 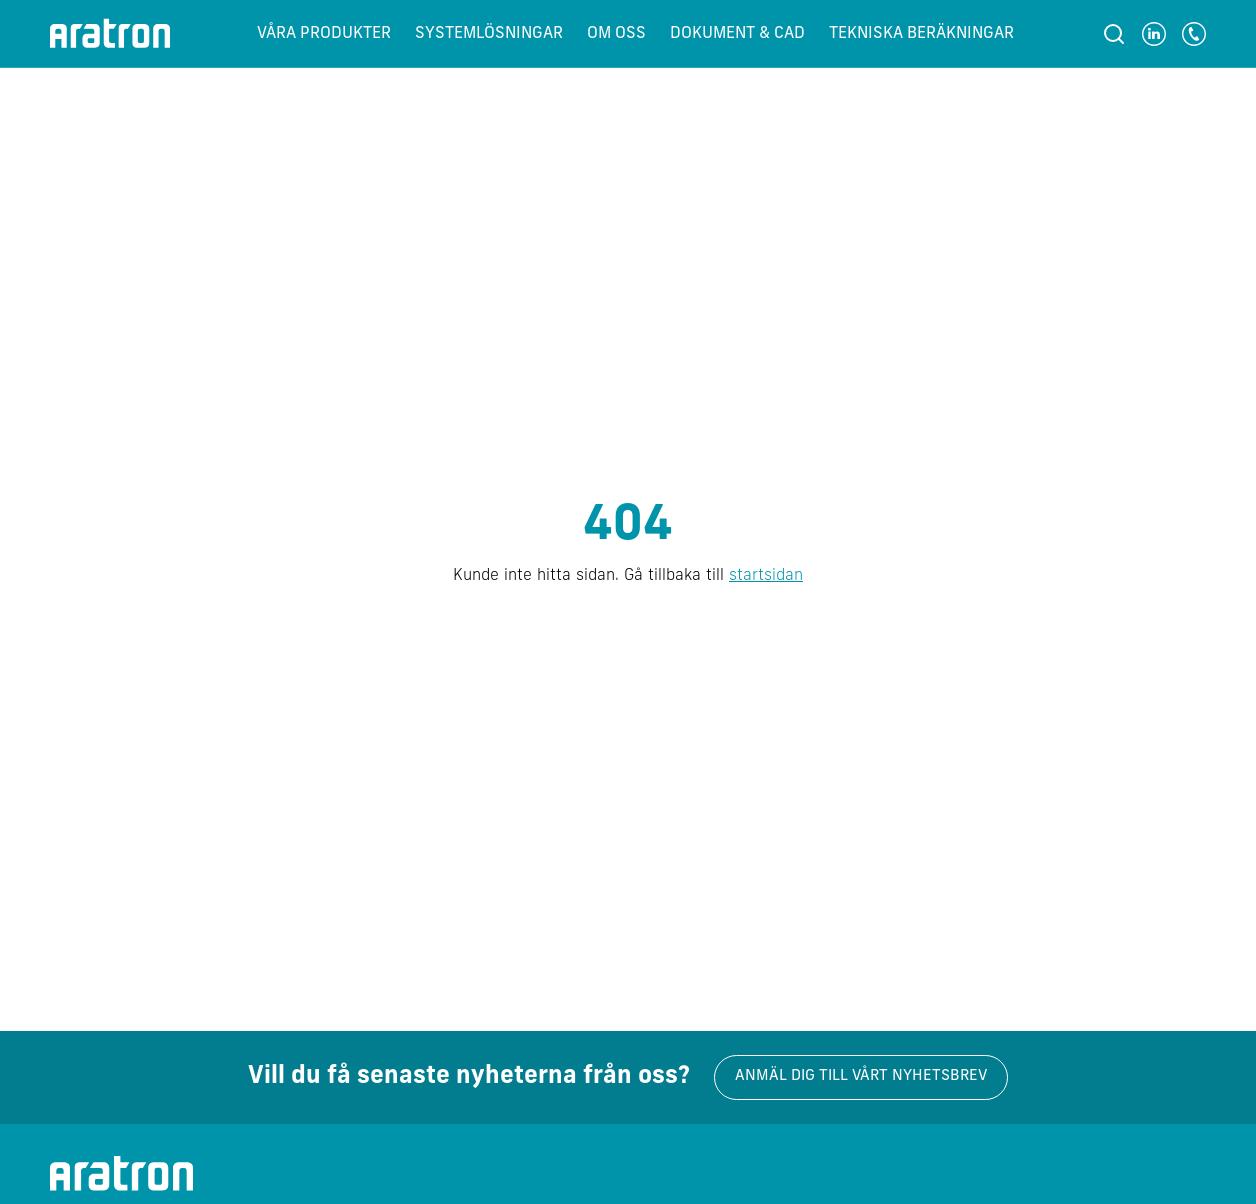 I want to click on Våra produkter, so click(x=324, y=34).